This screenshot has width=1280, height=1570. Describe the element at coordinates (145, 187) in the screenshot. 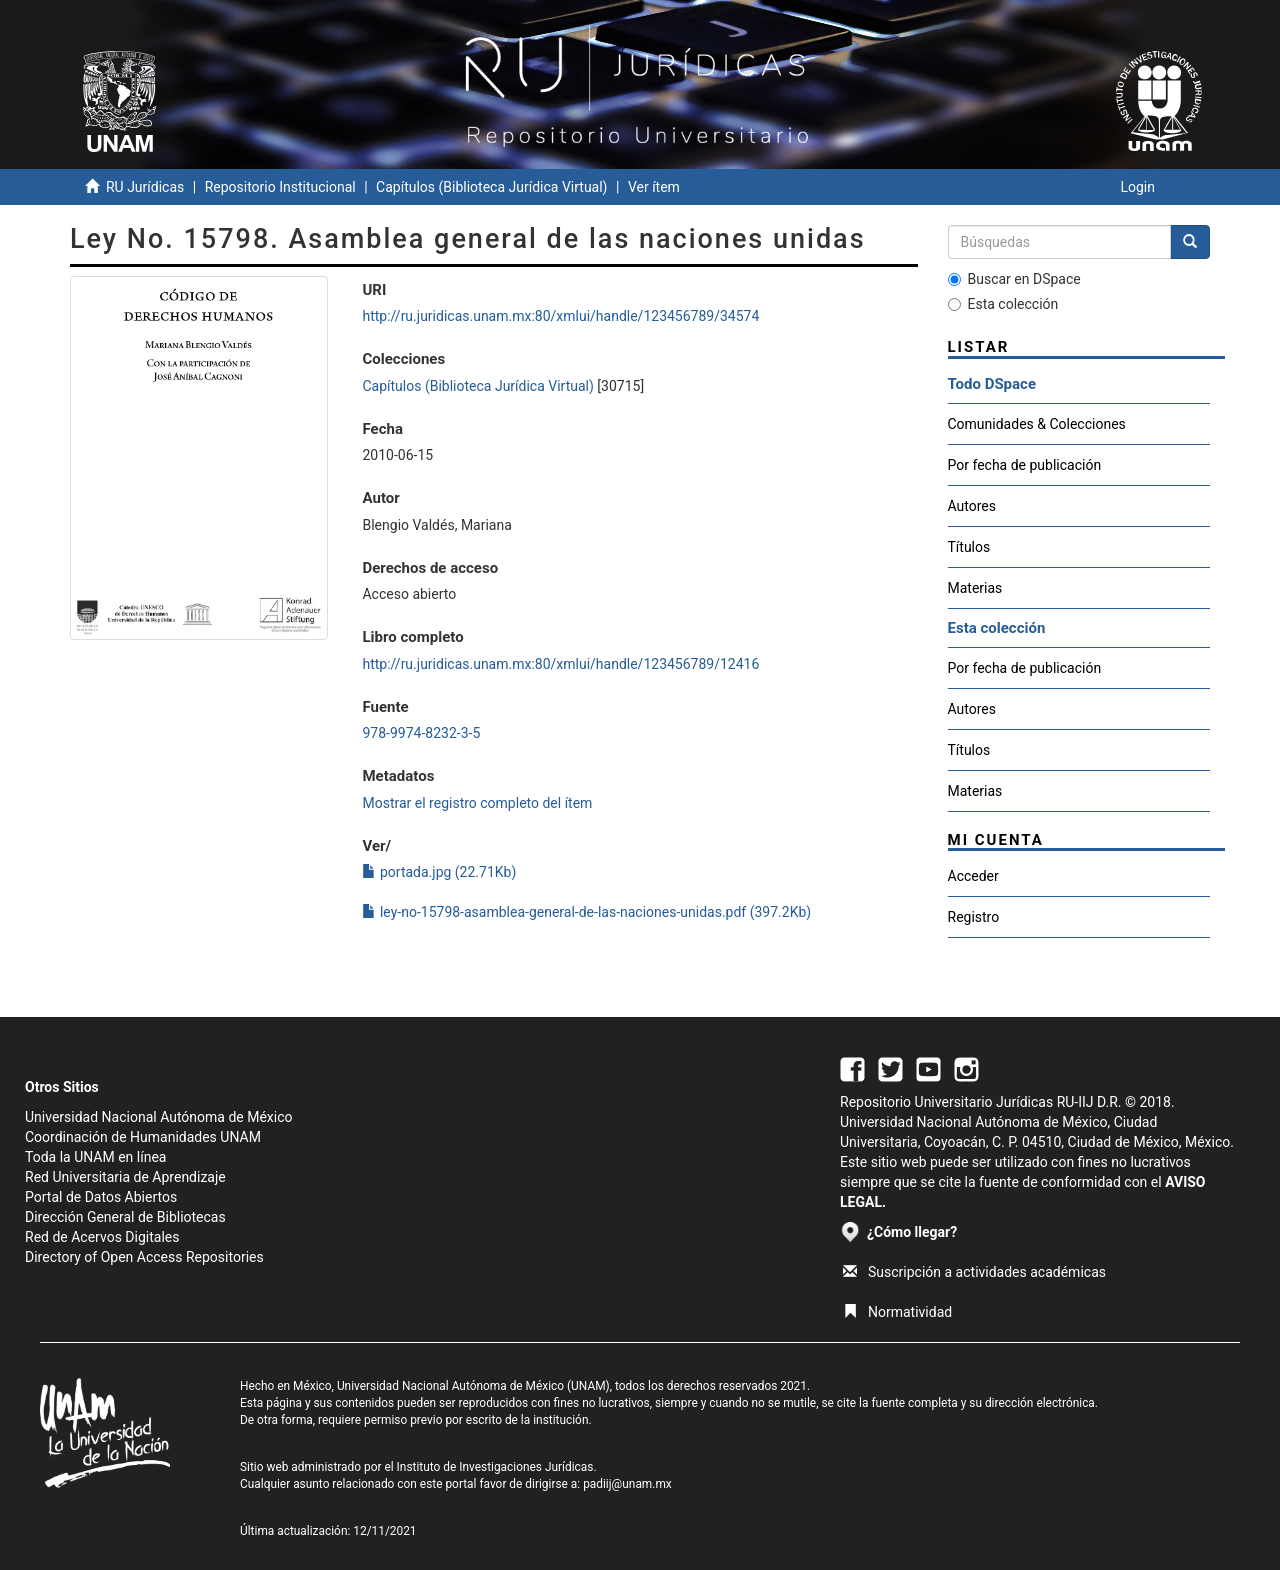

I see `RU Jurídicas` at that location.